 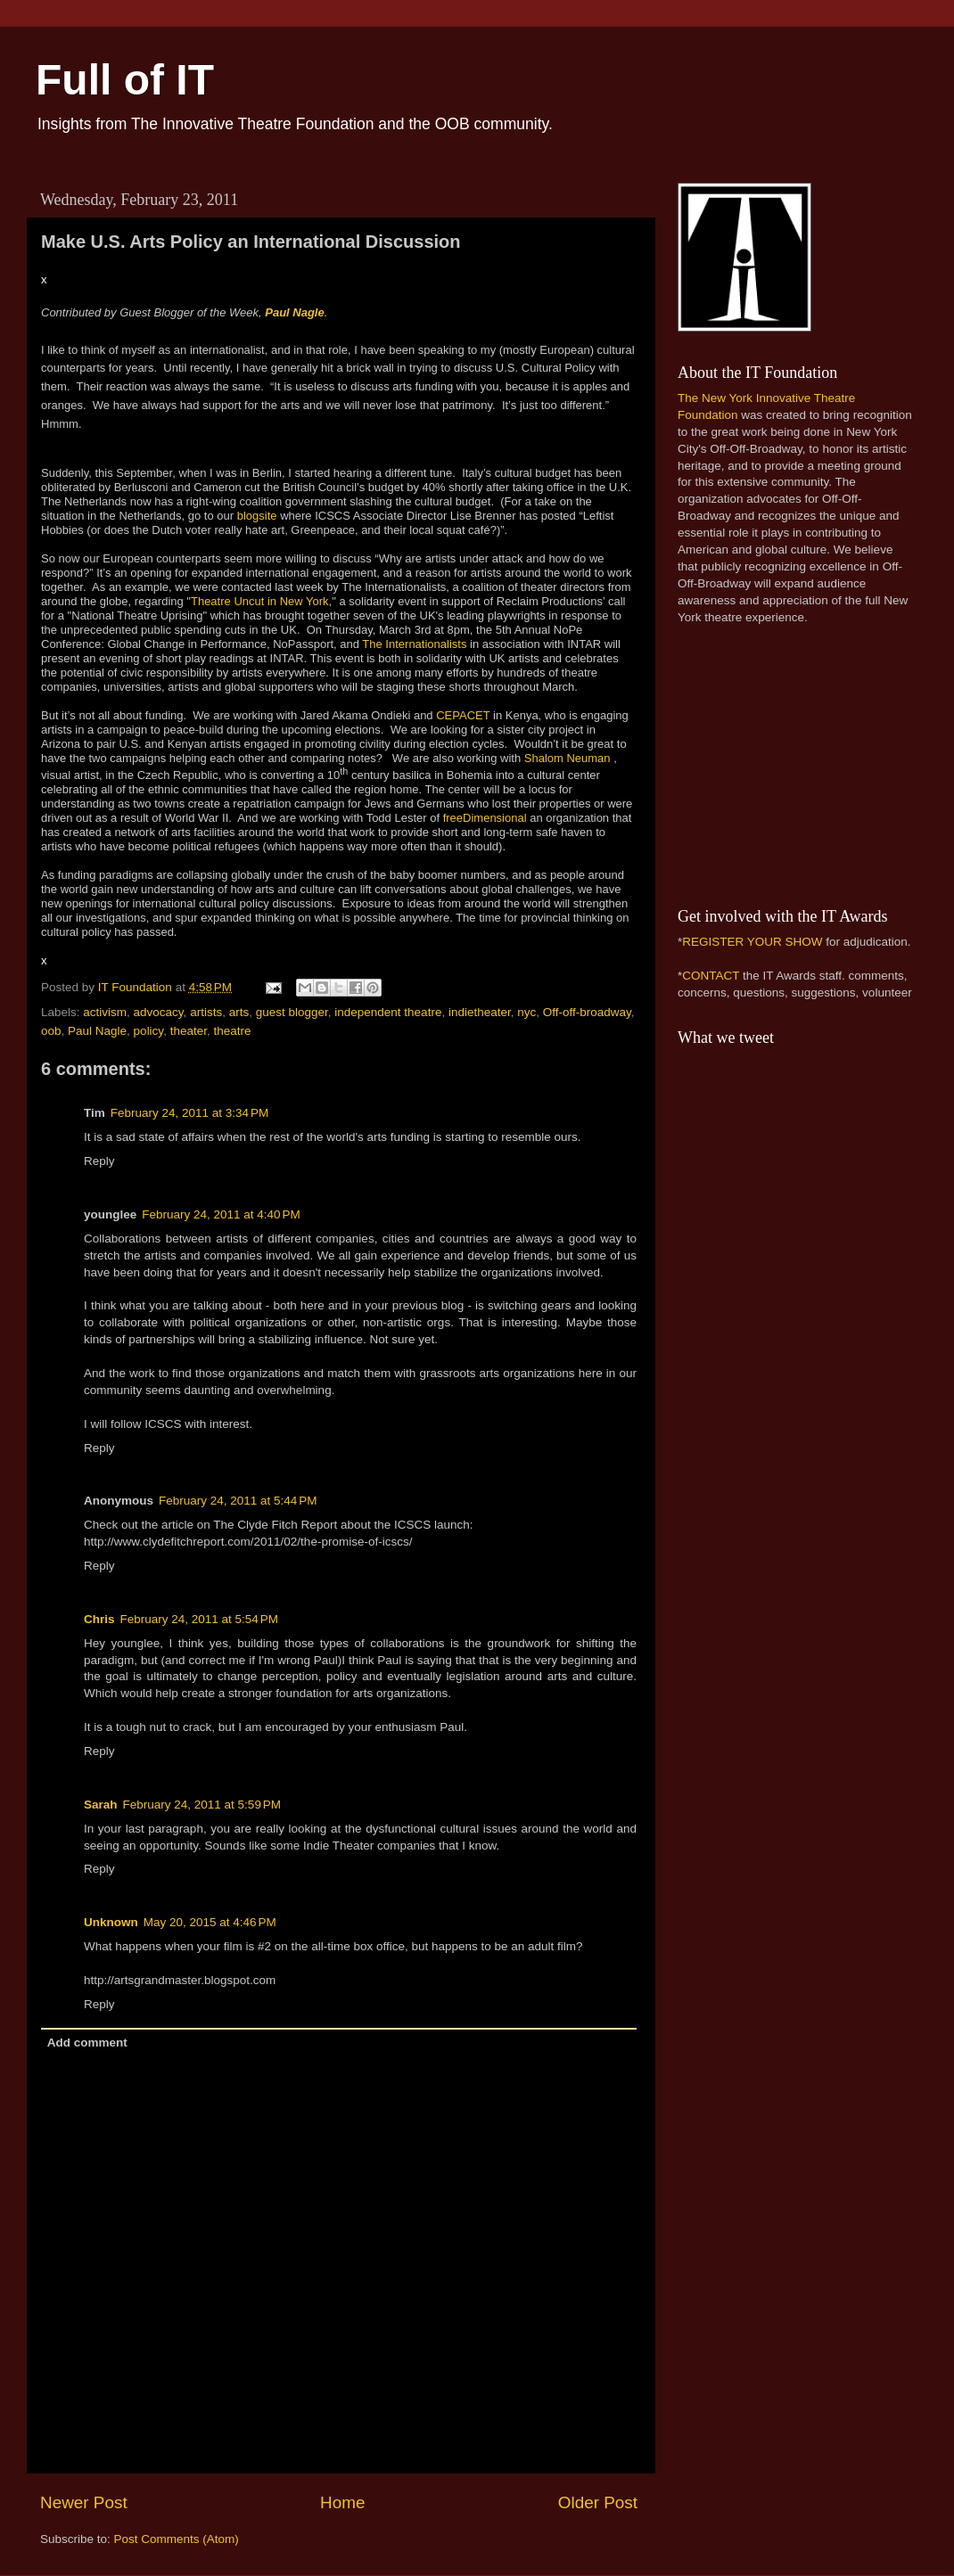 What do you see at coordinates (567, 758) in the screenshot?
I see `Shalom Neuman` at bounding box center [567, 758].